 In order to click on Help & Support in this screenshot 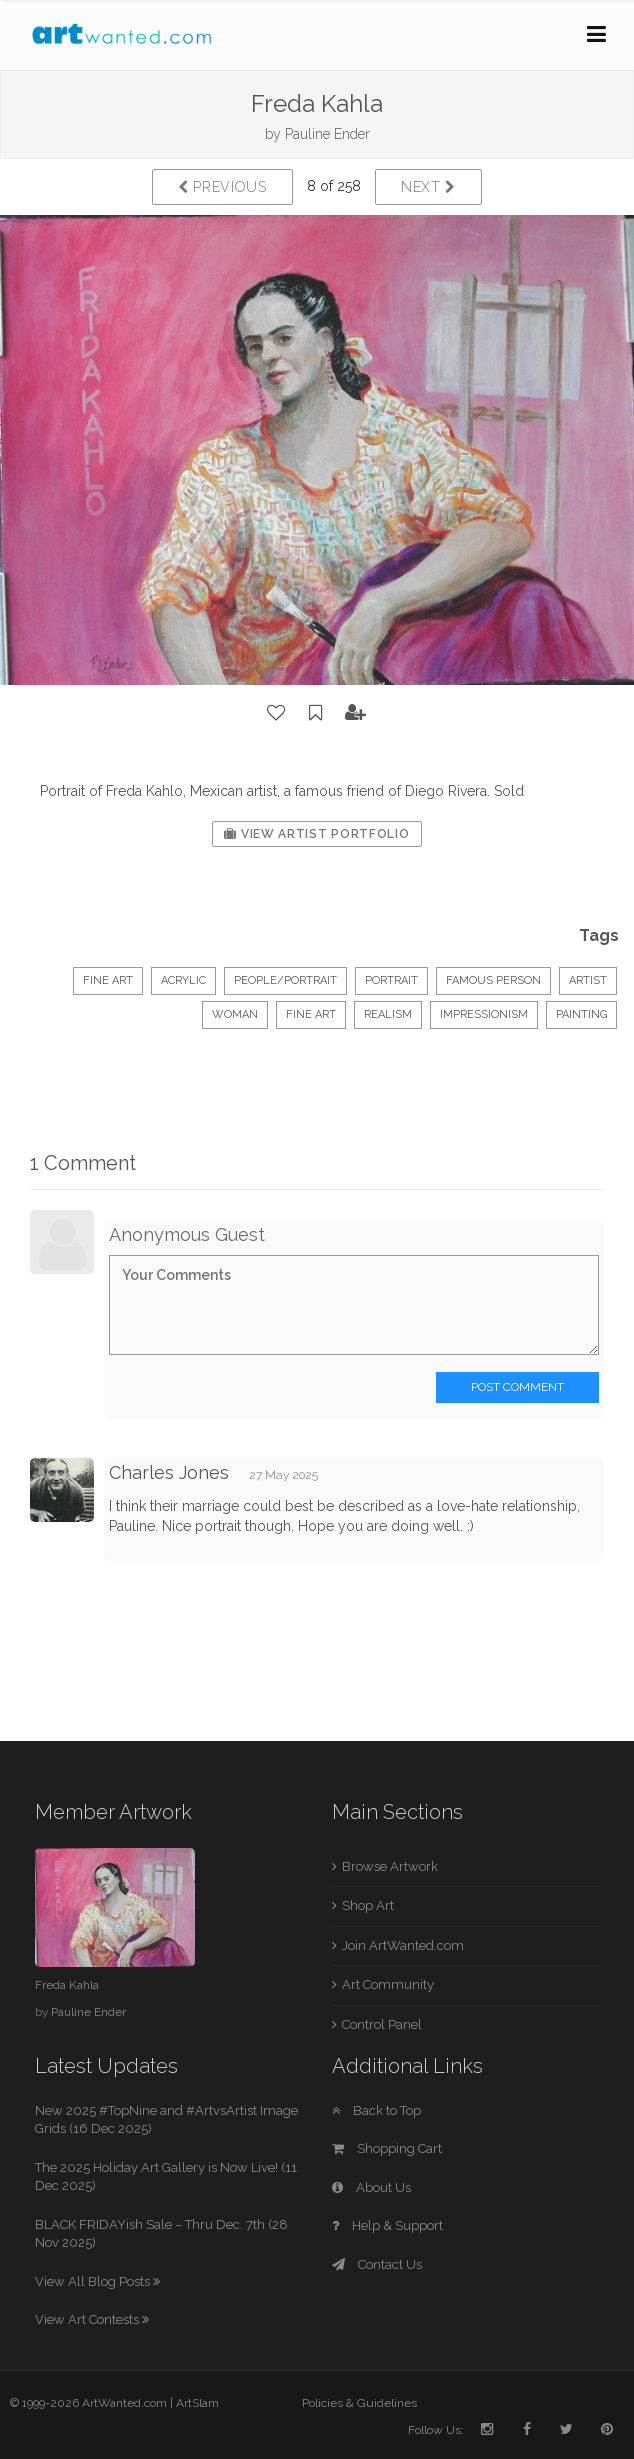, I will do `click(387, 2225)`.